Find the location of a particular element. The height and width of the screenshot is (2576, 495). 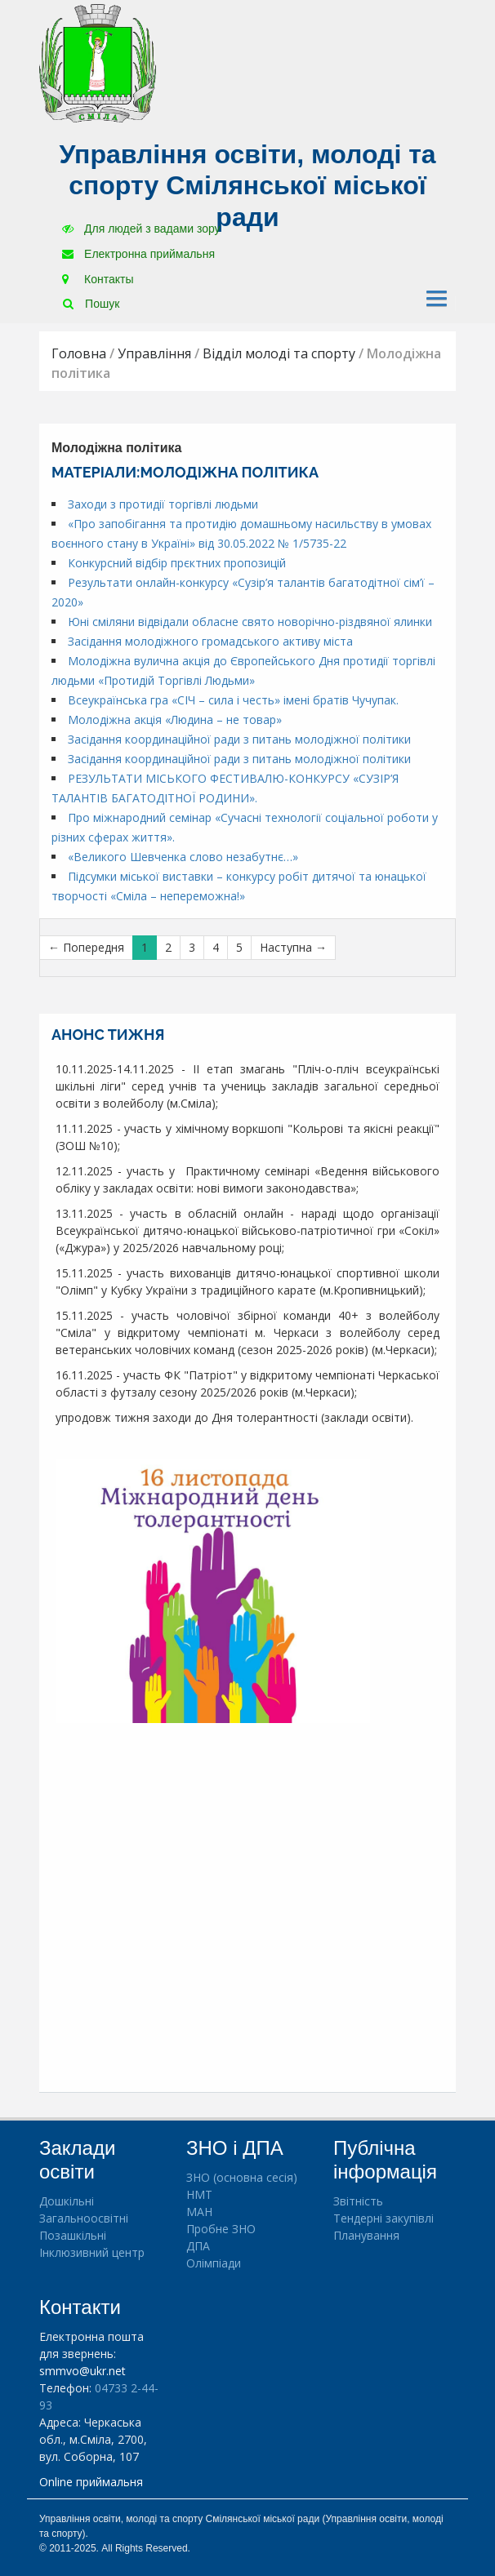

Засідання координаційної ради з питань молодіжної політики is located at coordinates (239, 739).